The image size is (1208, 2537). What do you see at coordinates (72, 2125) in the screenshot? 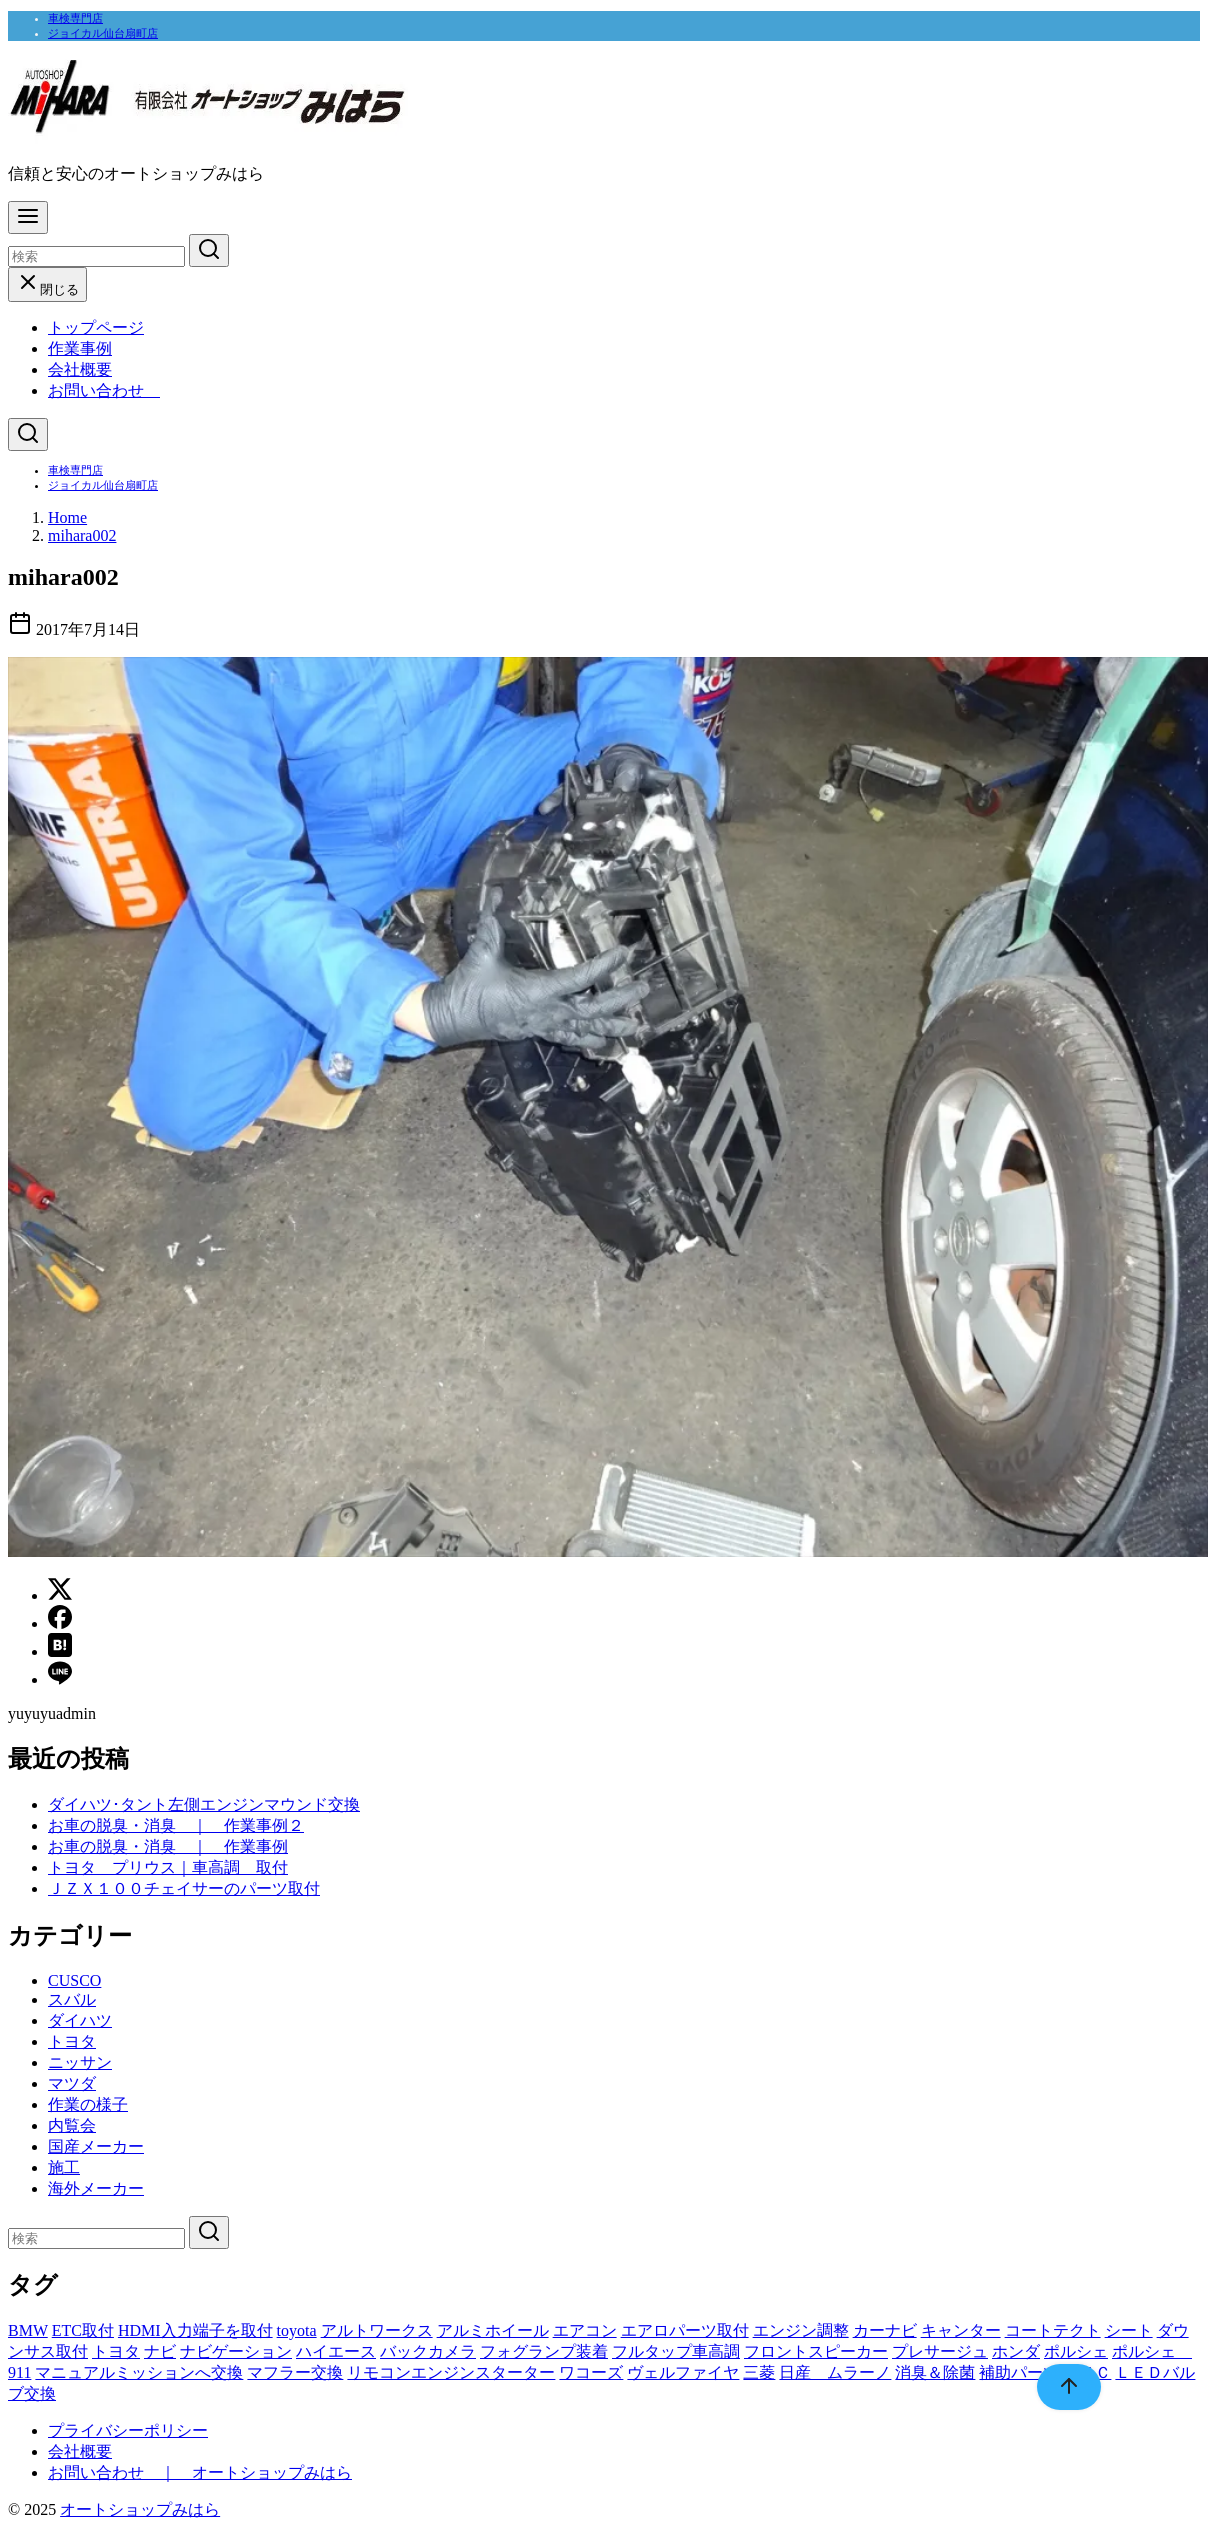
I see `内覧会` at bounding box center [72, 2125].